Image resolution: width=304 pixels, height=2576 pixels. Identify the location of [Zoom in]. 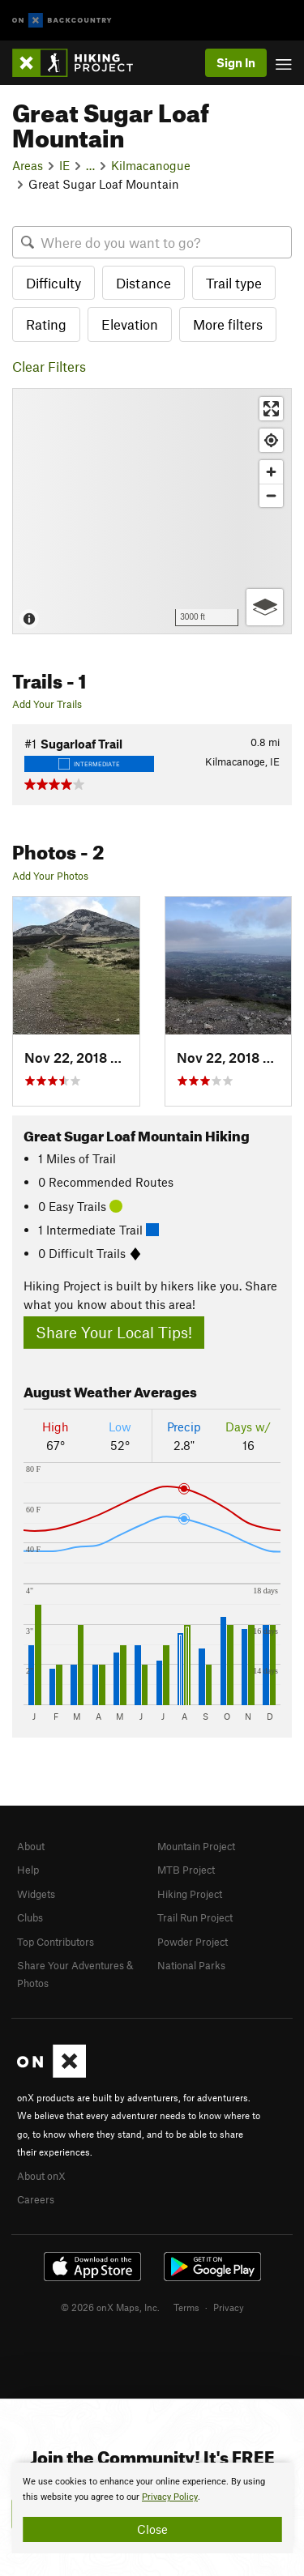
(271, 472).